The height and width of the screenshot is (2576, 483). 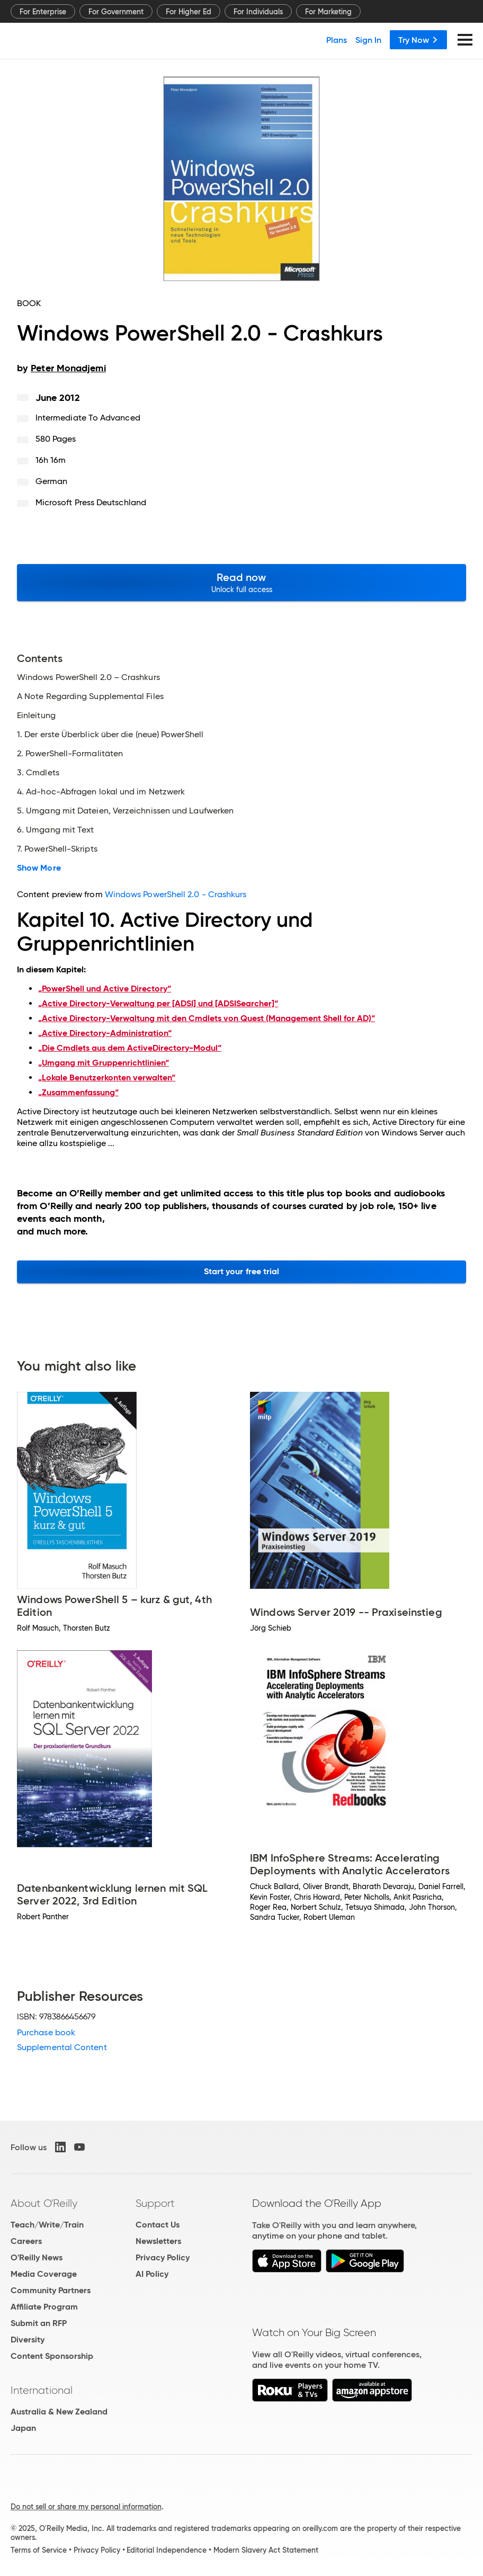 What do you see at coordinates (206, 1018) in the screenshot?
I see `„Active Directory-Verwaltung mit den Cmdlets von Quest (Management Shell for AD)“` at bounding box center [206, 1018].